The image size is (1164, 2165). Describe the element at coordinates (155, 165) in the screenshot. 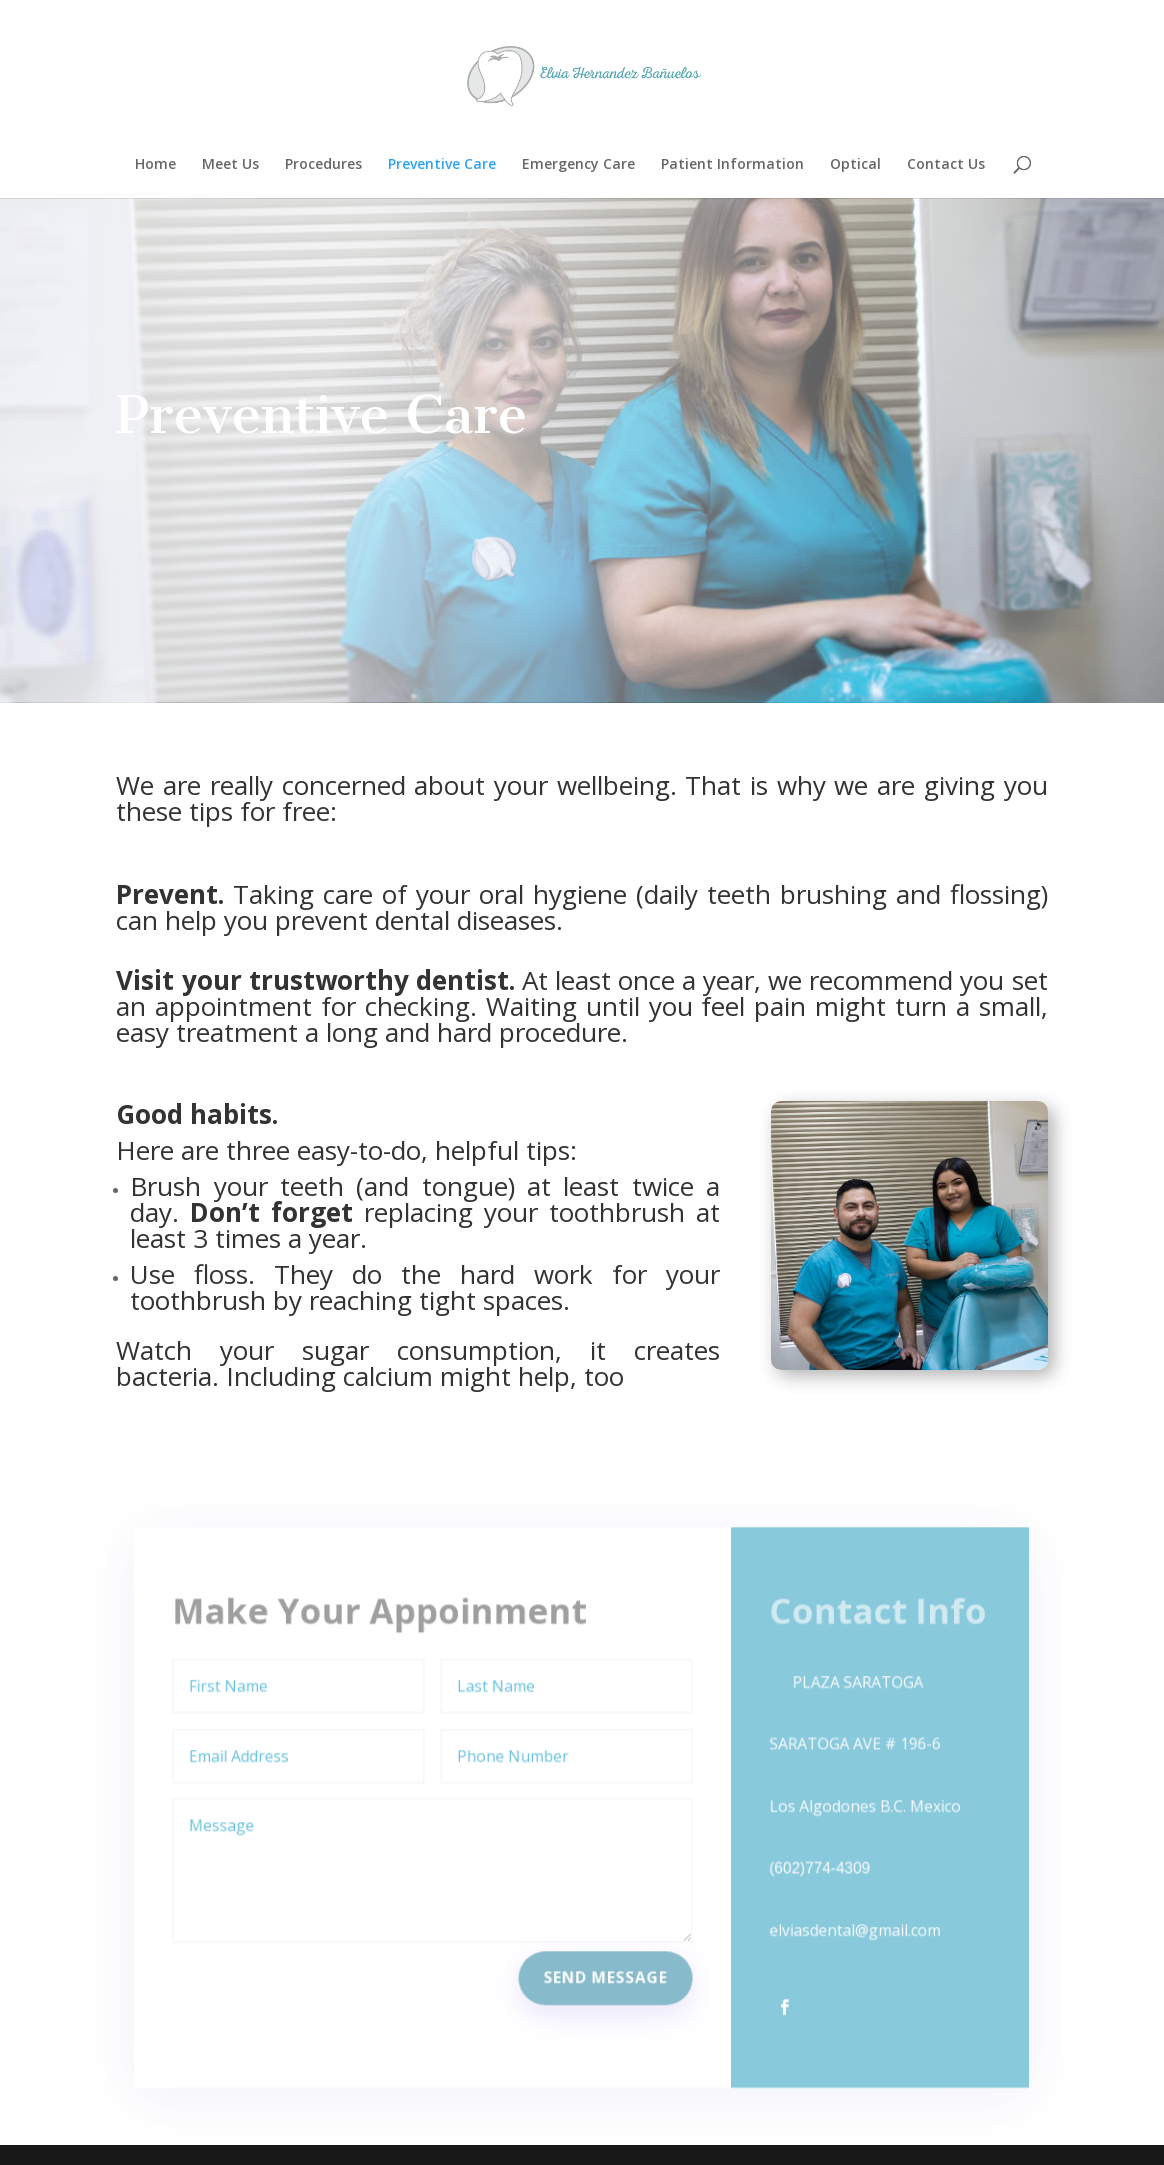

I see `Home` at that location.